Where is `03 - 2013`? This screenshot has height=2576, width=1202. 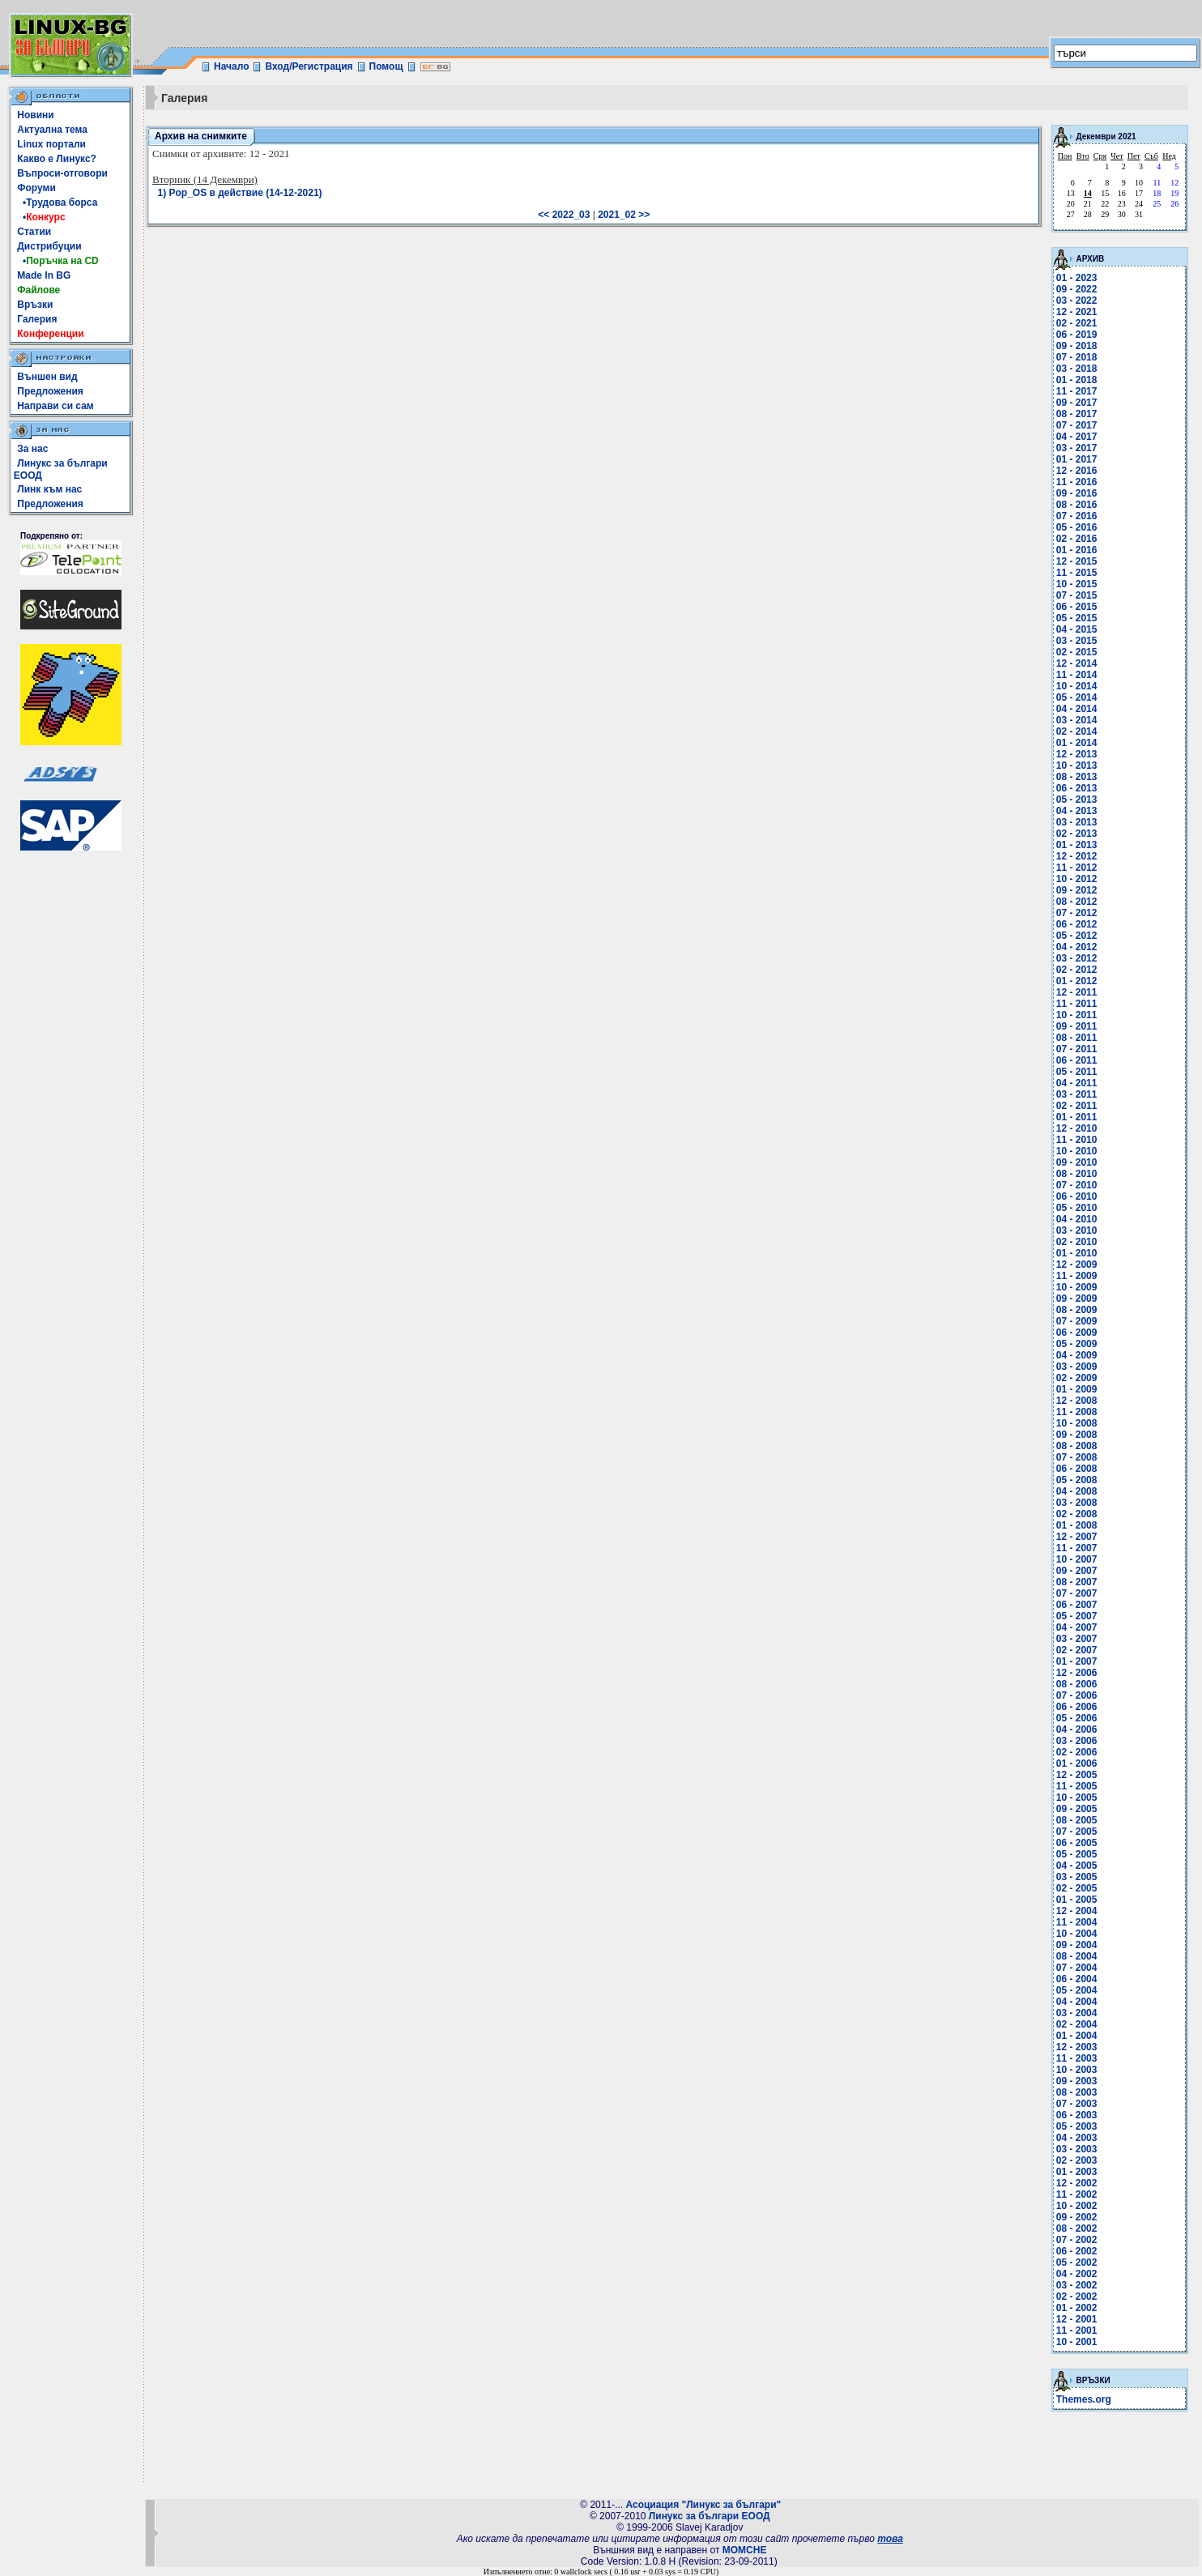
03 - 2013 is located at coordinates (1077, 822).